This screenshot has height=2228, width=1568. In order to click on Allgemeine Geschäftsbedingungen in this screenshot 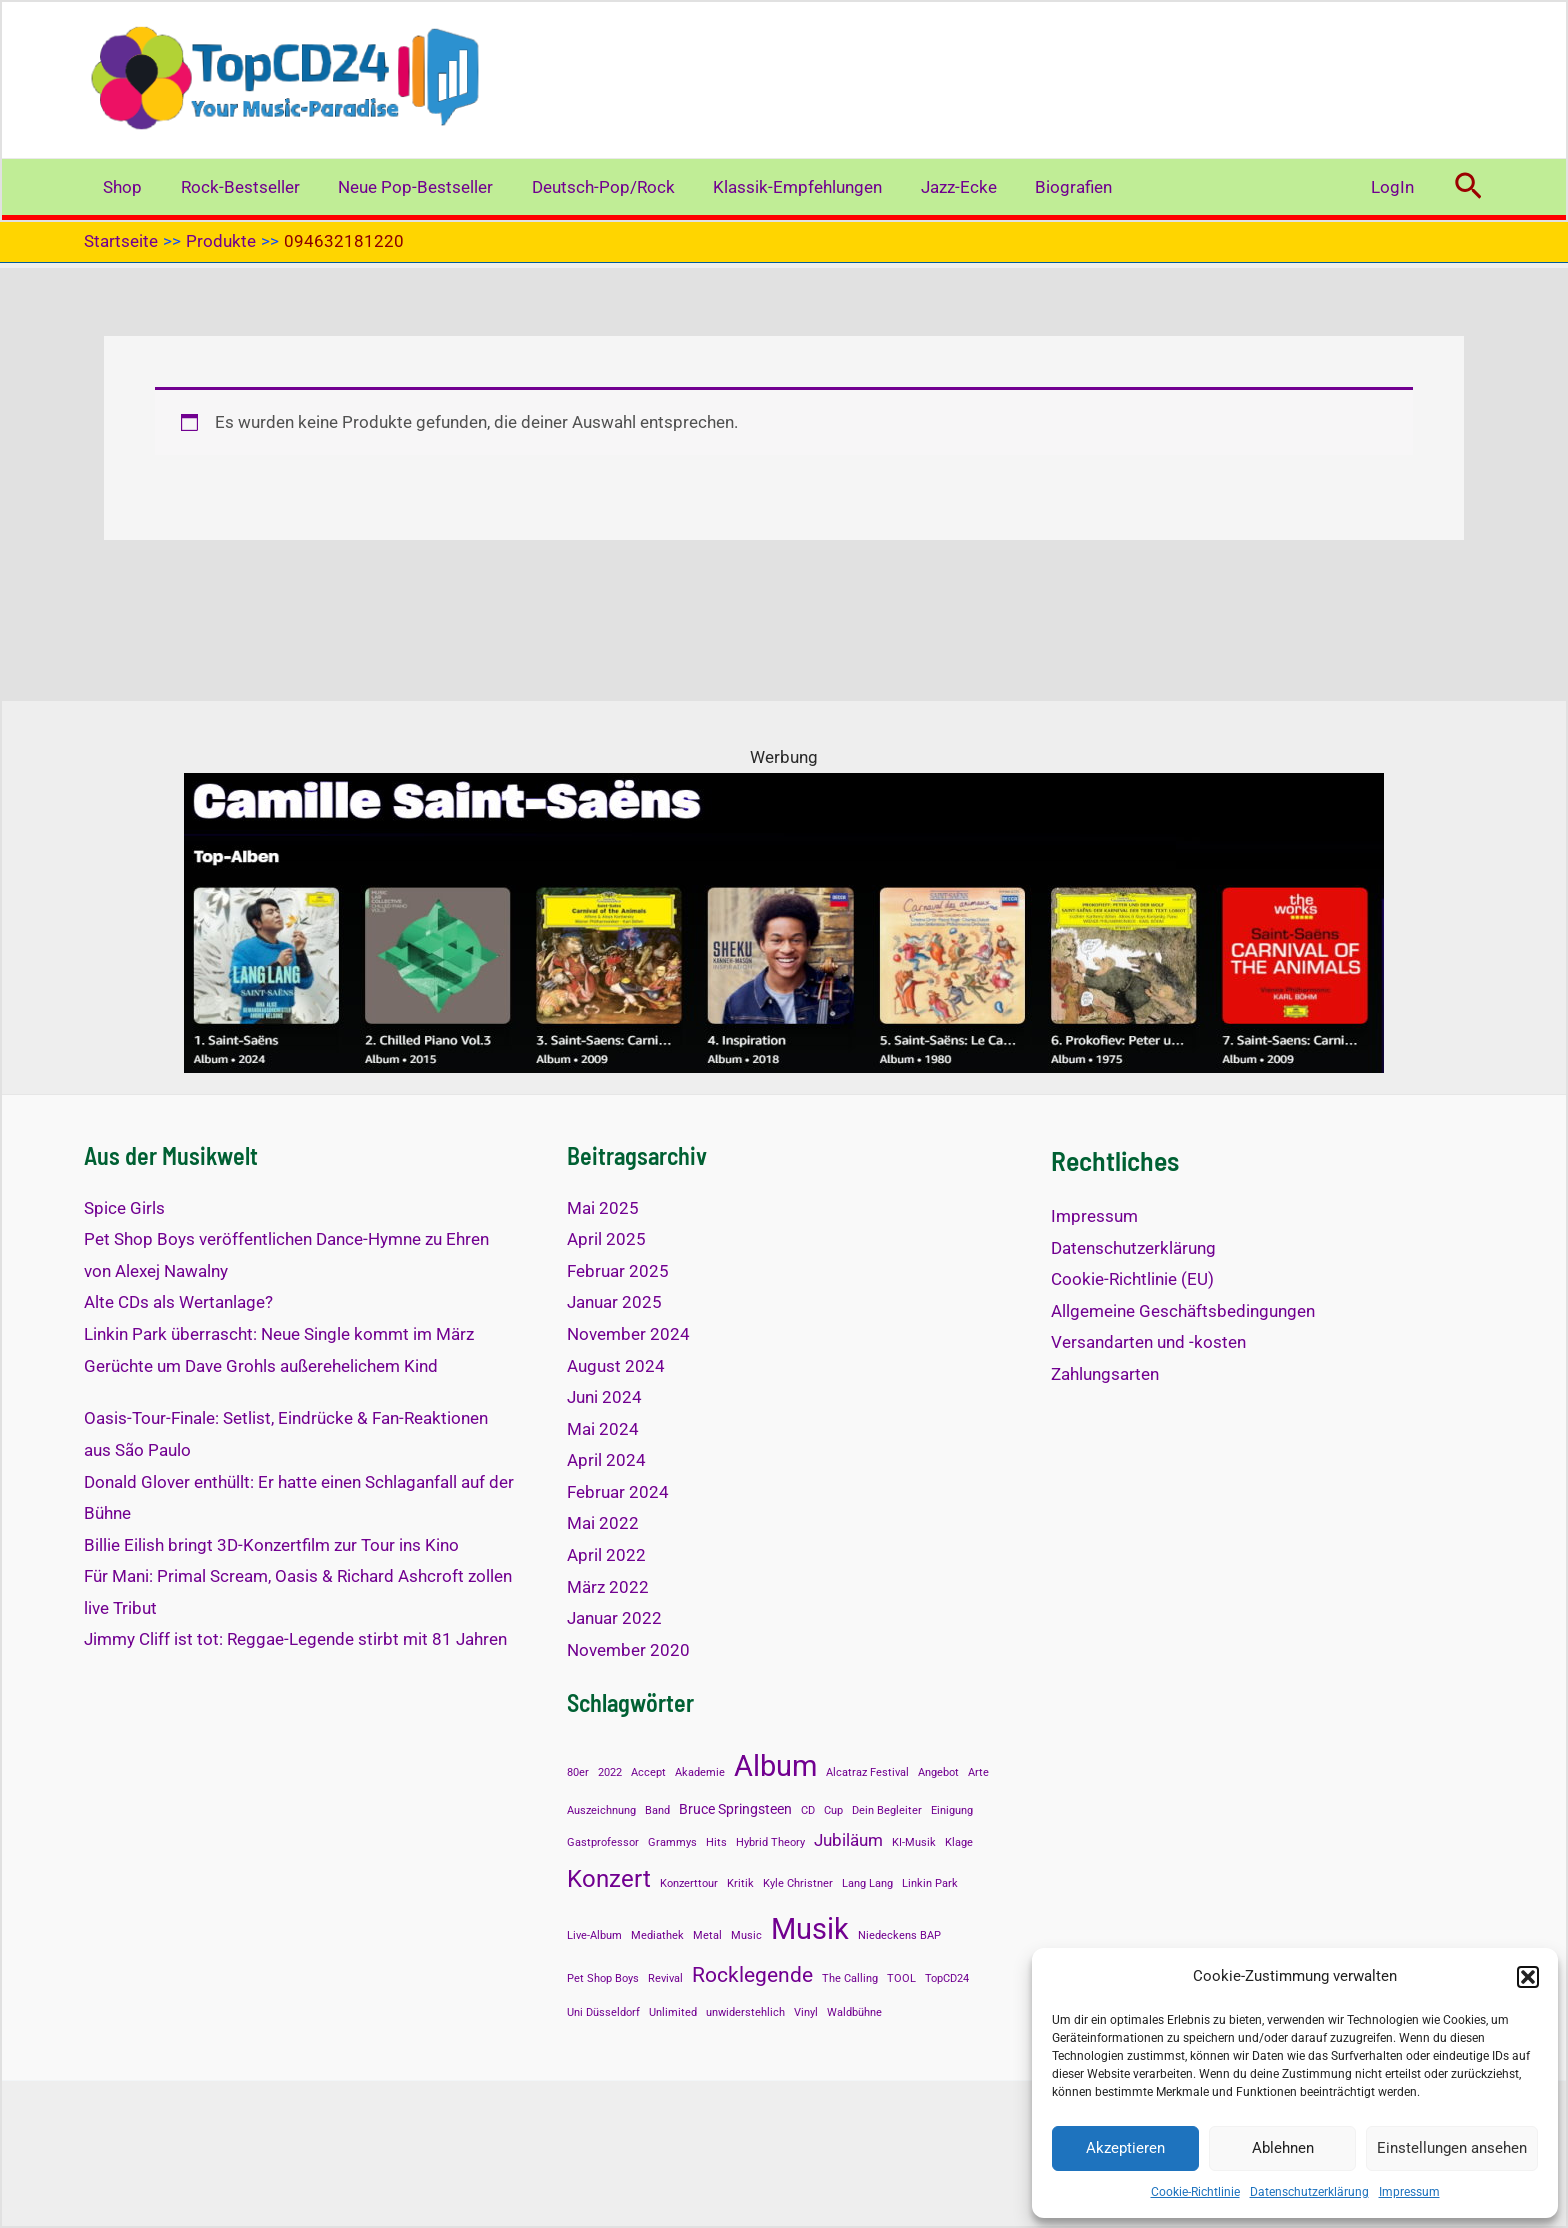, I will do `click(1183, 1311)`.